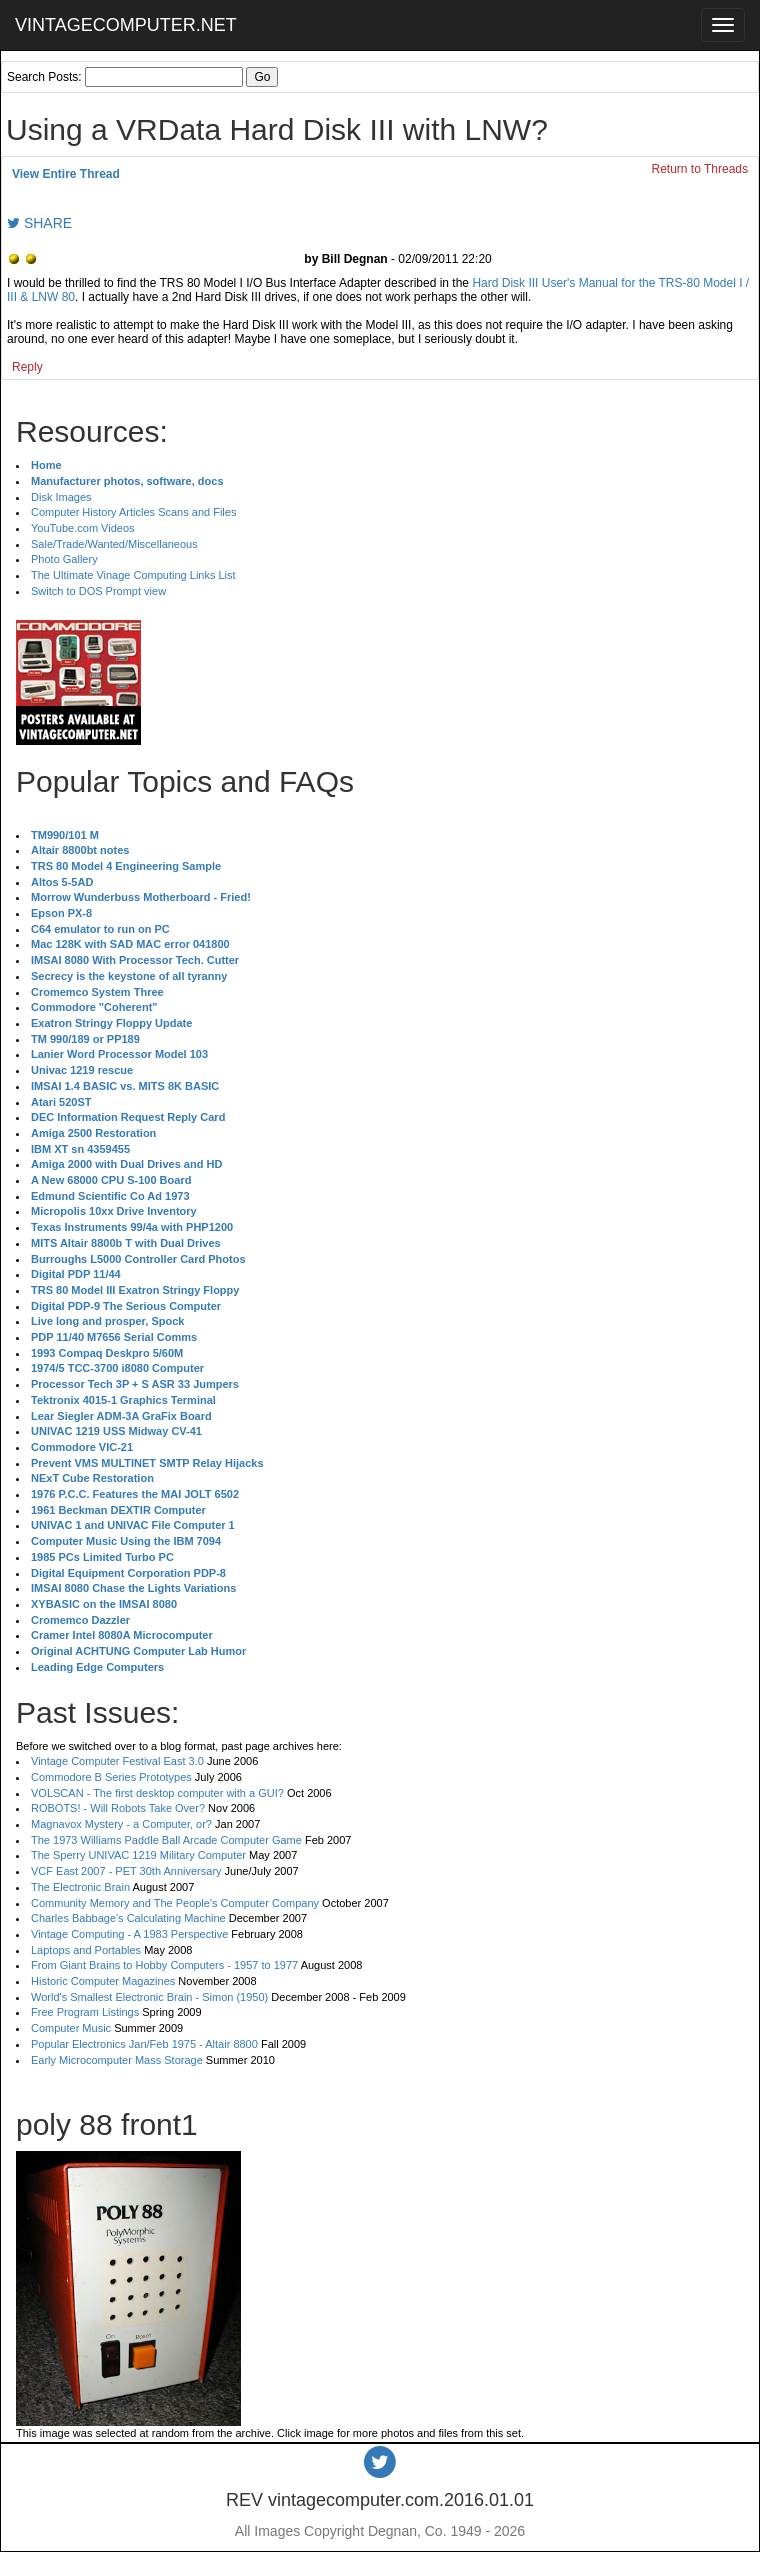  I want to click on Return to Threads, so click(700, 169).